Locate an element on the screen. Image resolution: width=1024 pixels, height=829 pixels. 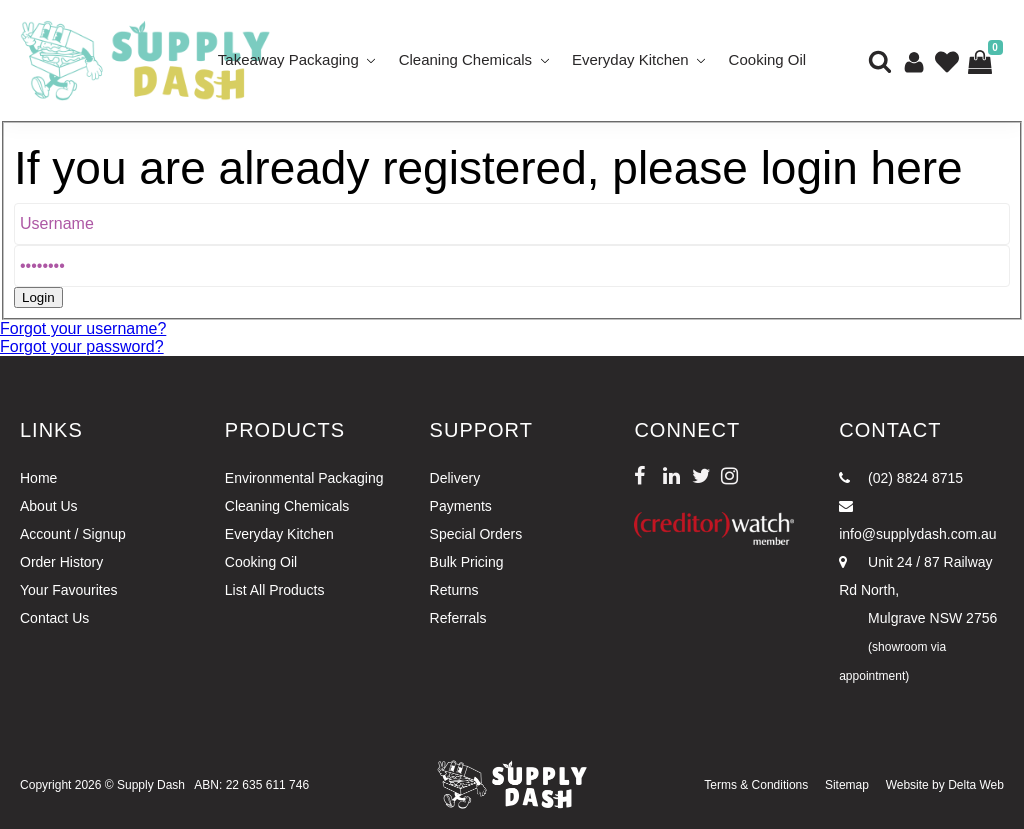
Cleaning Chemicals is located at coordinates (465, 59).